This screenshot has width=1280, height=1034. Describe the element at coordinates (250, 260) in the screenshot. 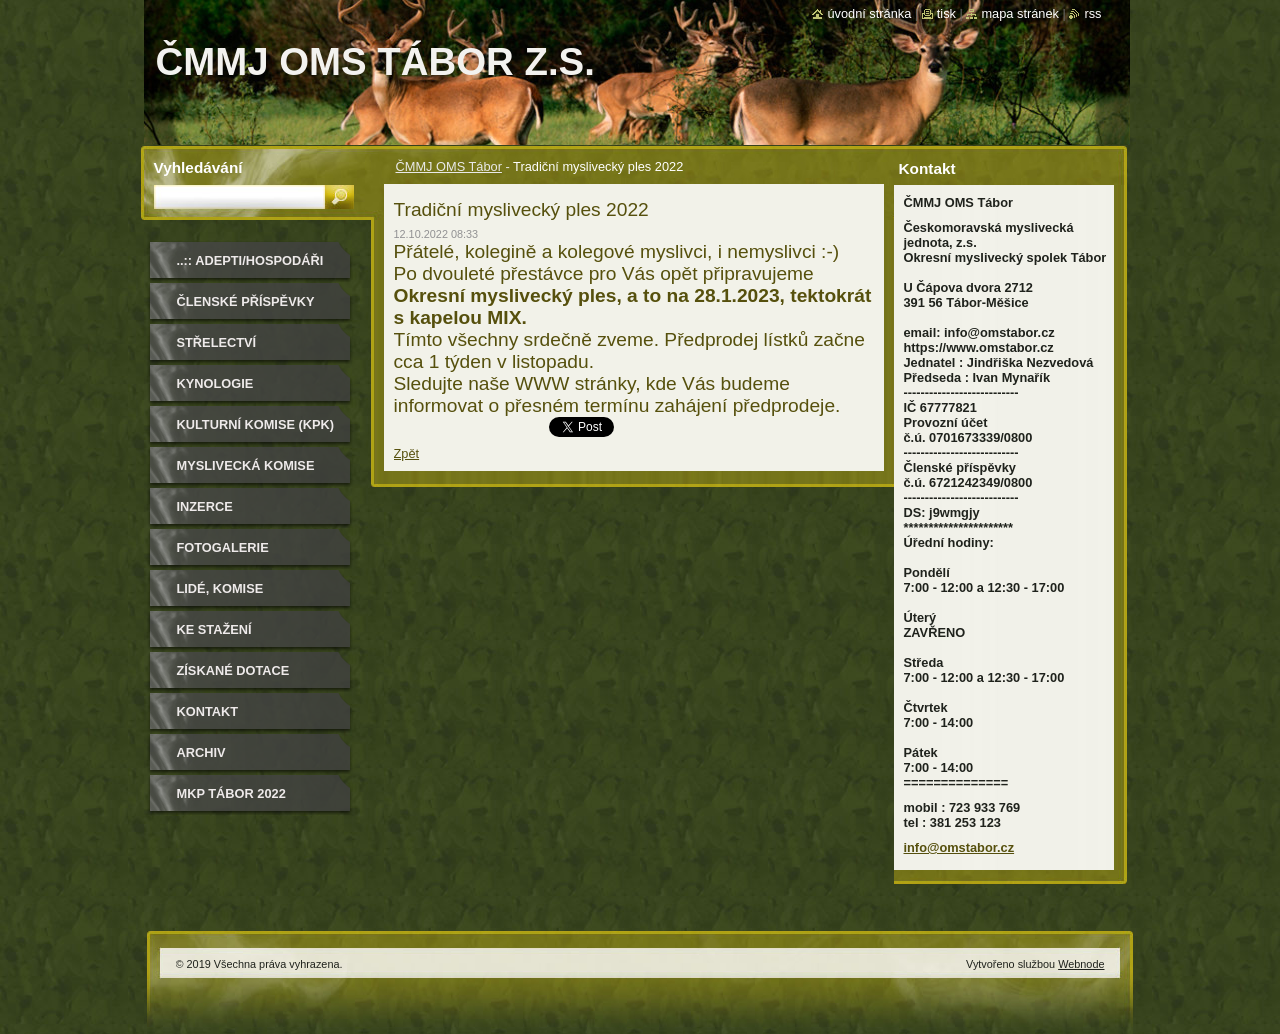

I see `..:: Adepti/Hospodáři` at that location.